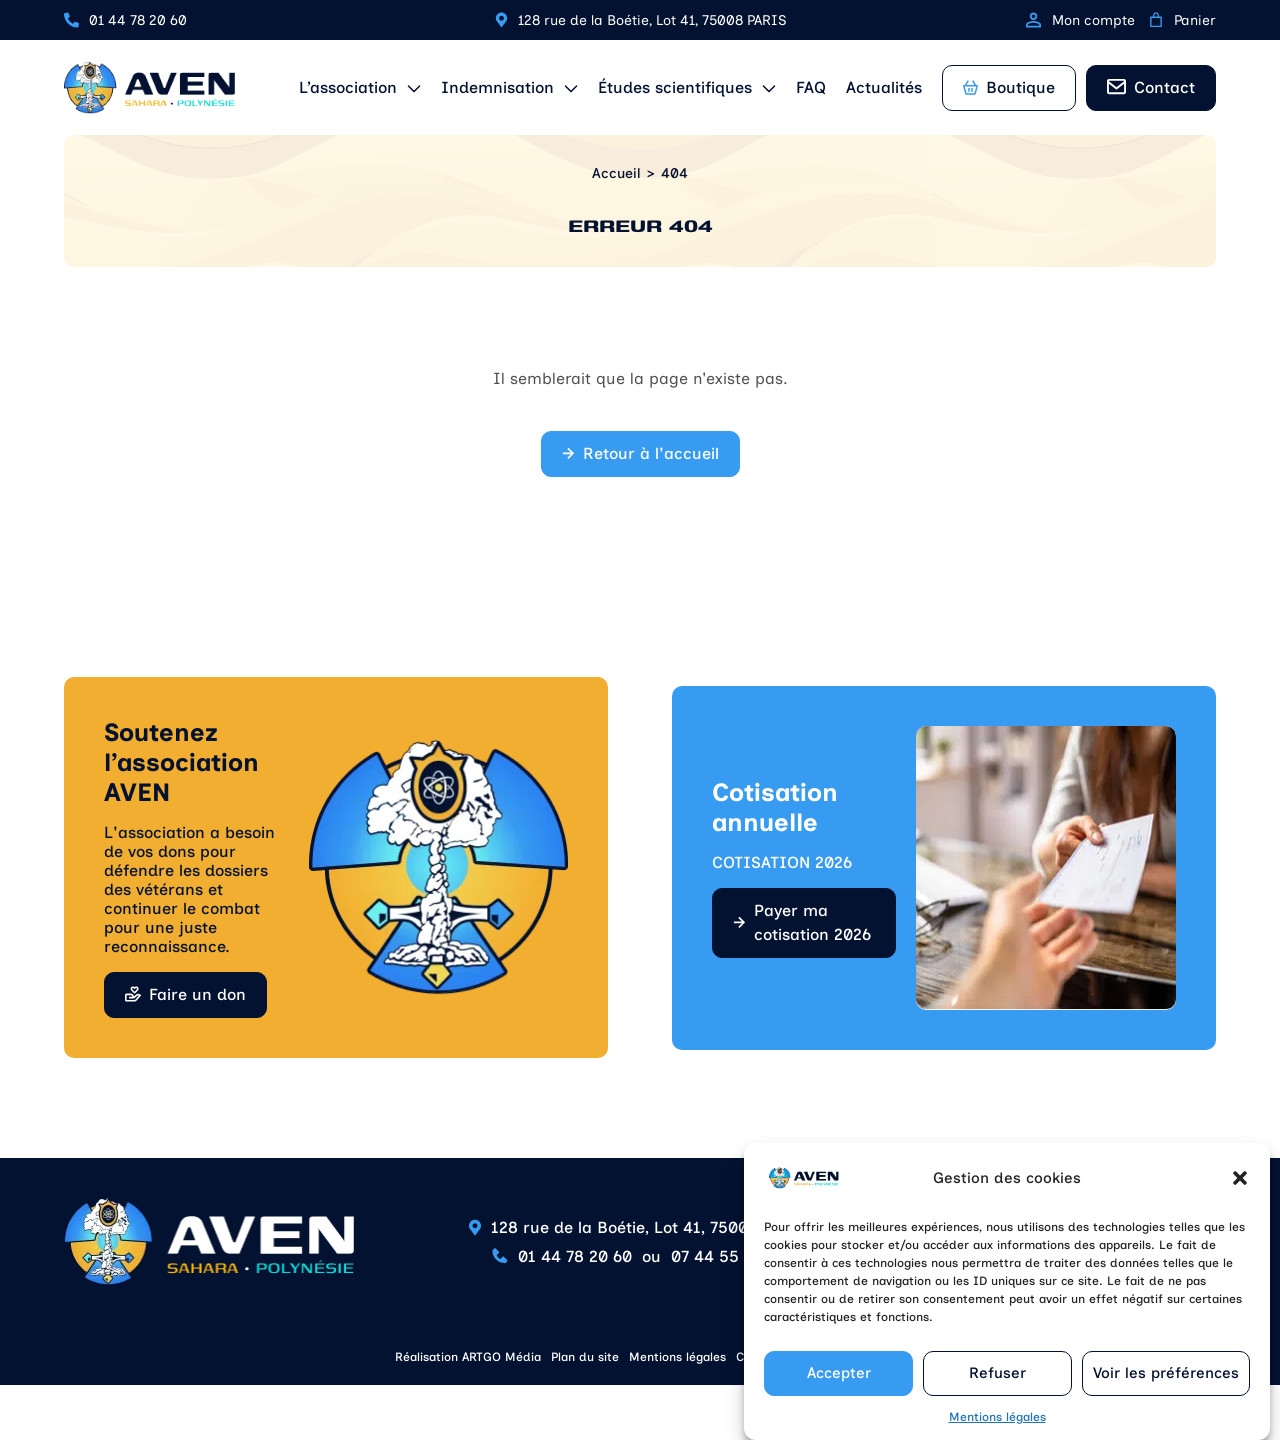  Describe the element at coordinates (997, 1427) in the screenshot. I see `Mentions légales` at that location.